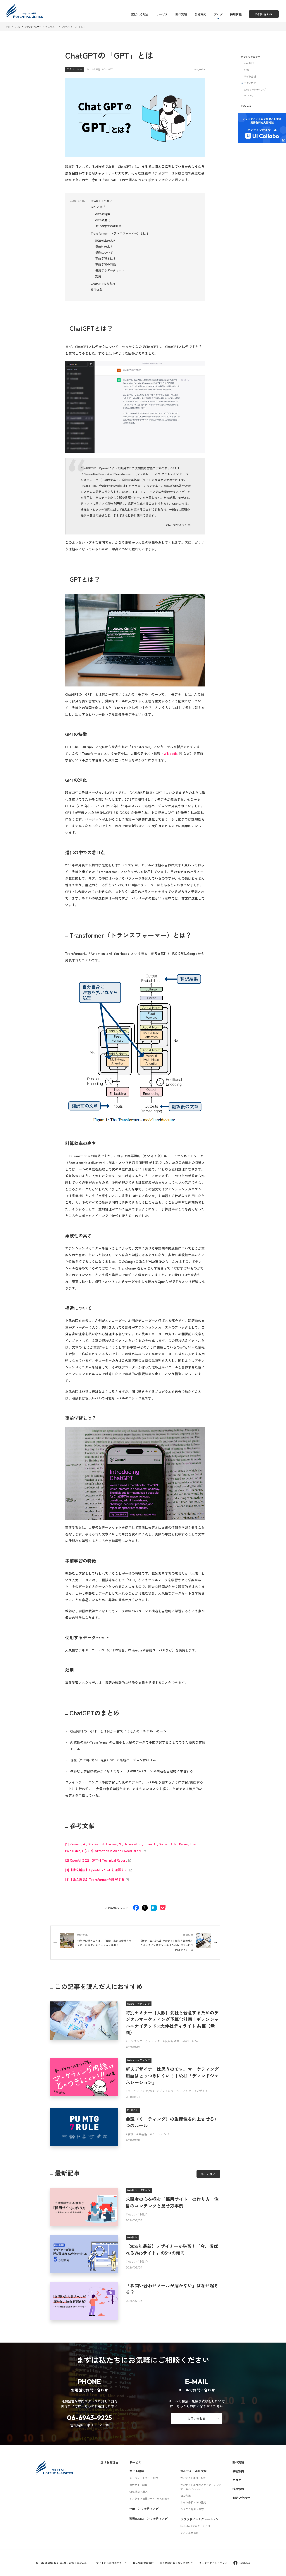  What do you see at coordinates (96, 69) in the screenshot?
I see `生産性` at bounding box center [96, 69].